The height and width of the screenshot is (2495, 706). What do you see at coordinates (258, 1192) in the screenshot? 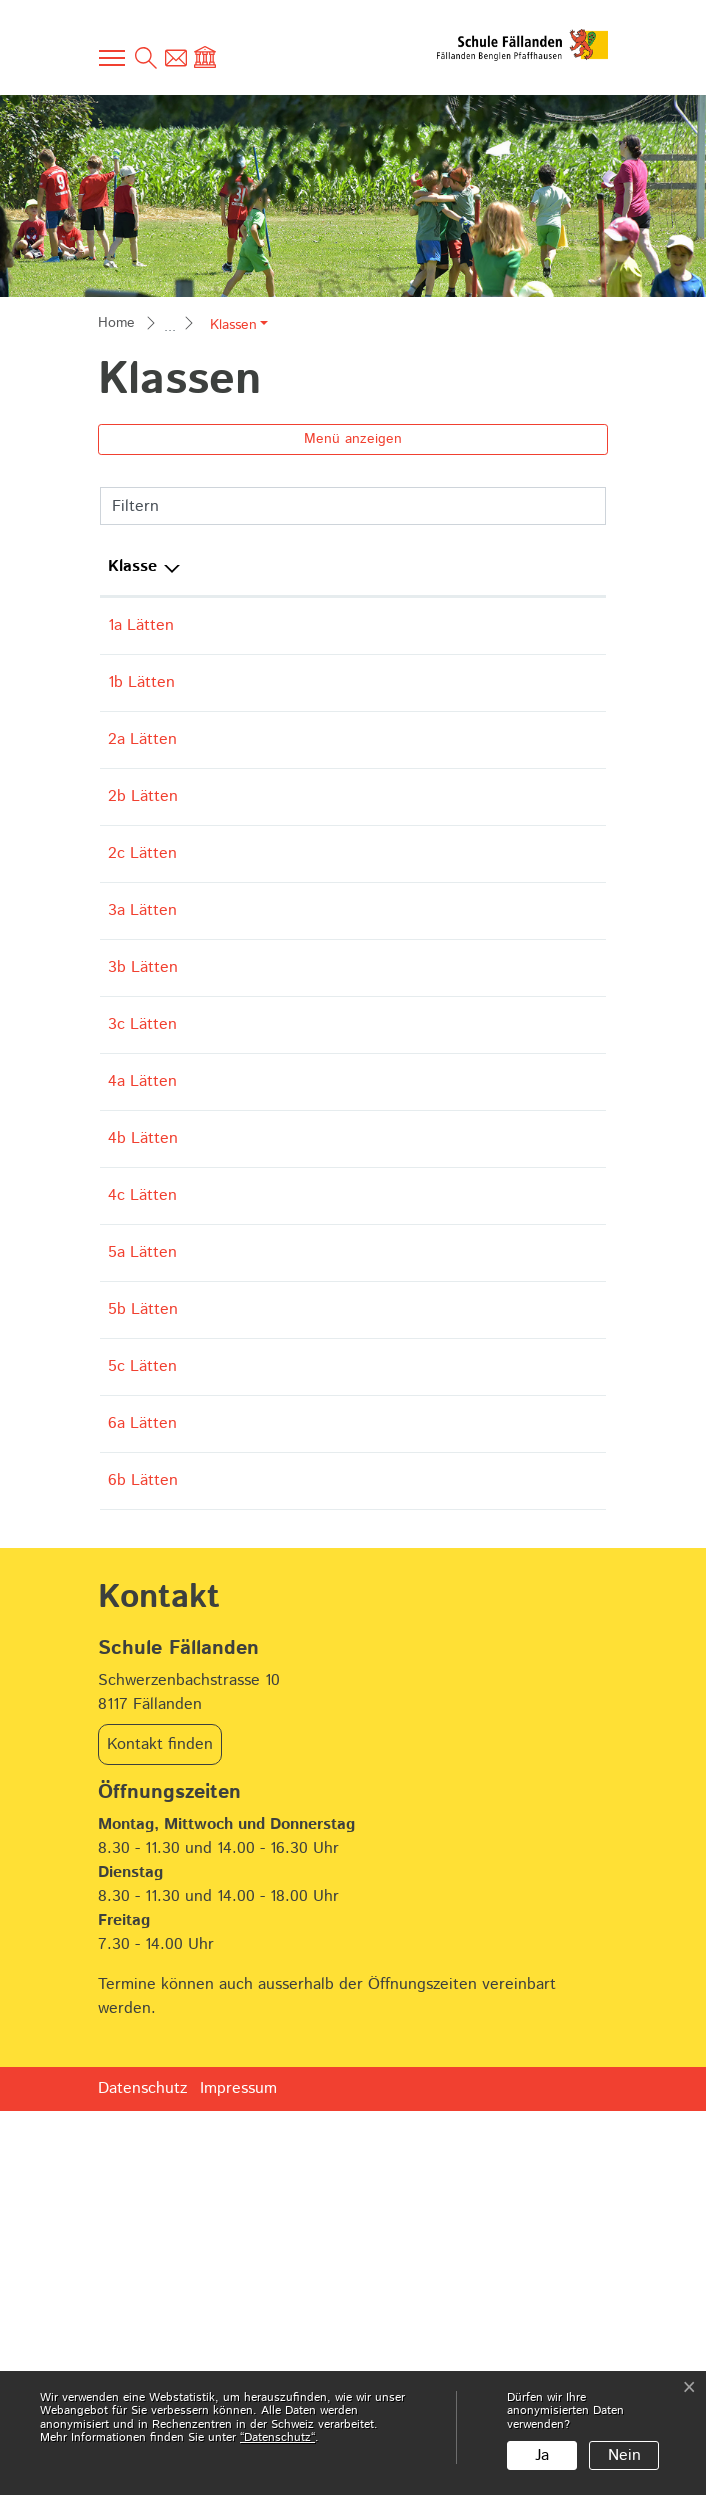
I see `Caroline Schilling` at bounding box center [258, 1192].